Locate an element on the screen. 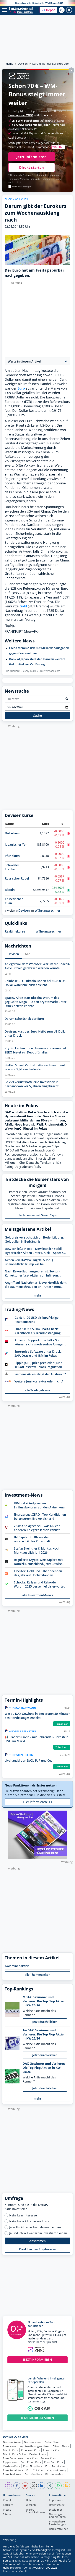 This screenshot has width=75, height=2576. 23.06.: Anlagecheck - was Du von anderen Anlegern lernen kannst is located at coordinates (37, 1528).